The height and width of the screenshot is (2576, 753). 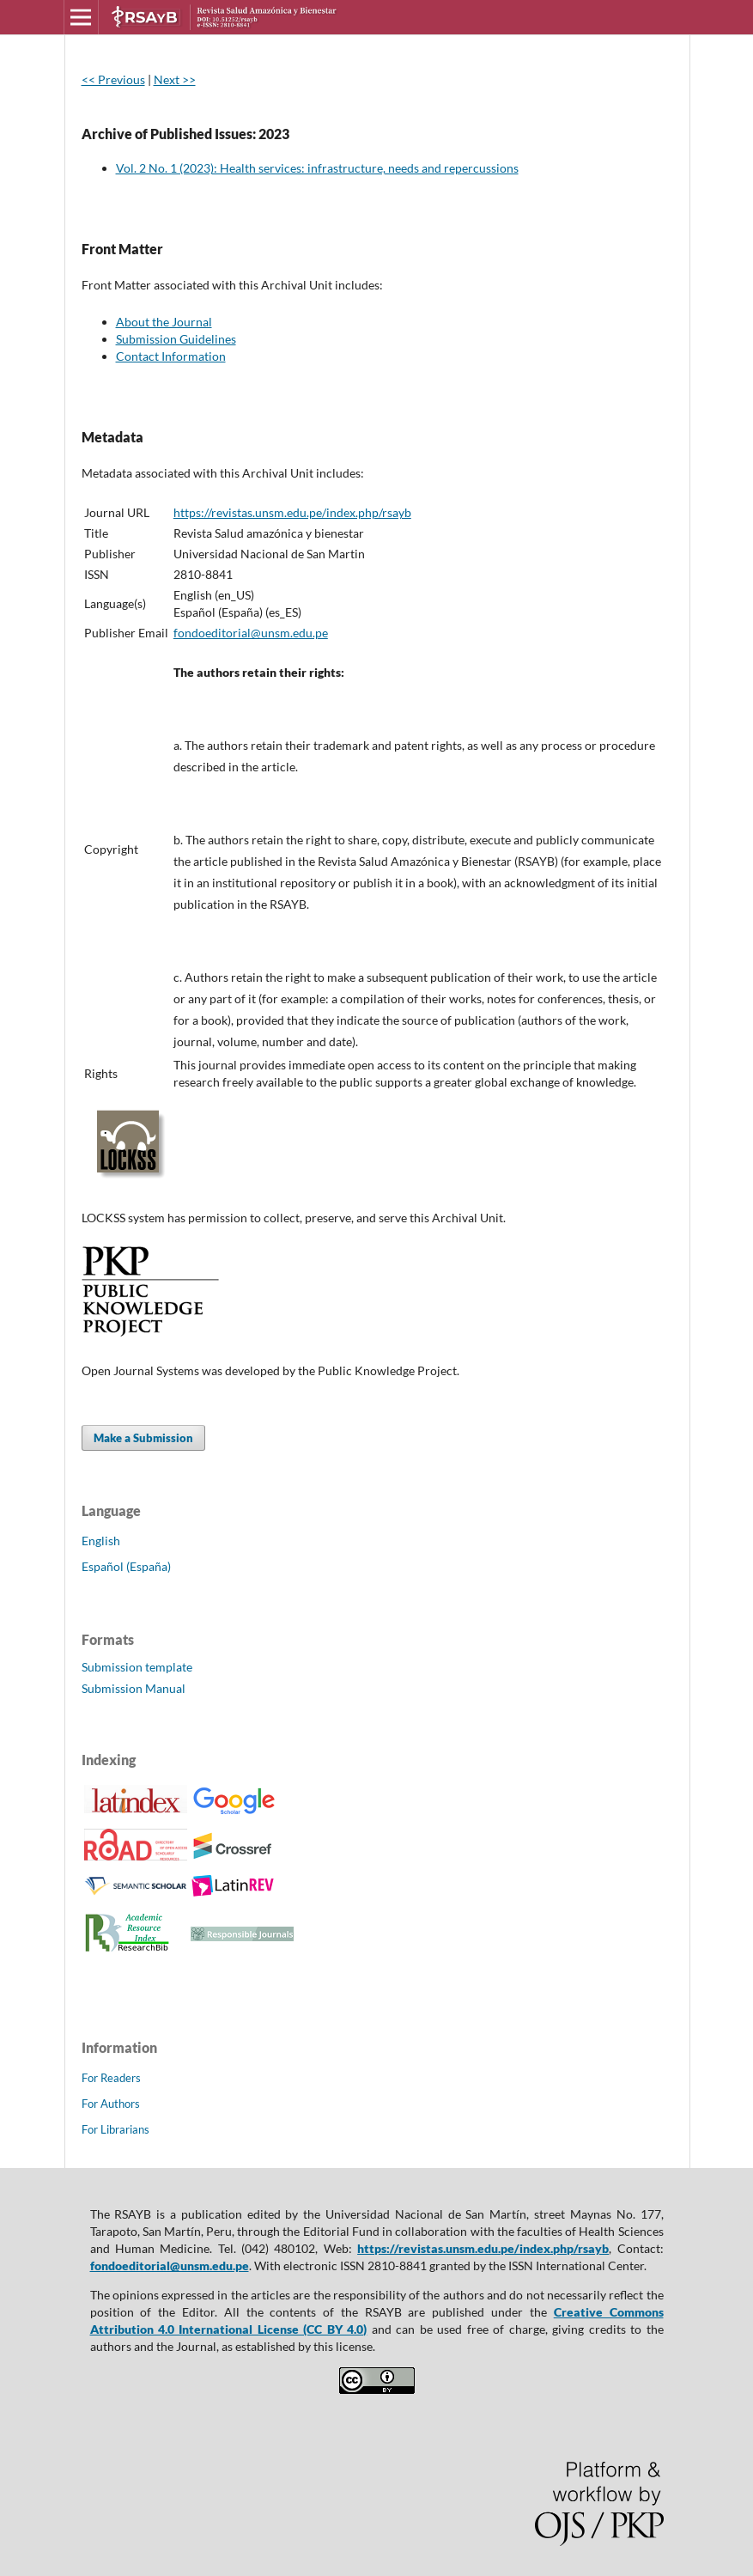 I want to click on Español (España), so click(x=126, y=1566).